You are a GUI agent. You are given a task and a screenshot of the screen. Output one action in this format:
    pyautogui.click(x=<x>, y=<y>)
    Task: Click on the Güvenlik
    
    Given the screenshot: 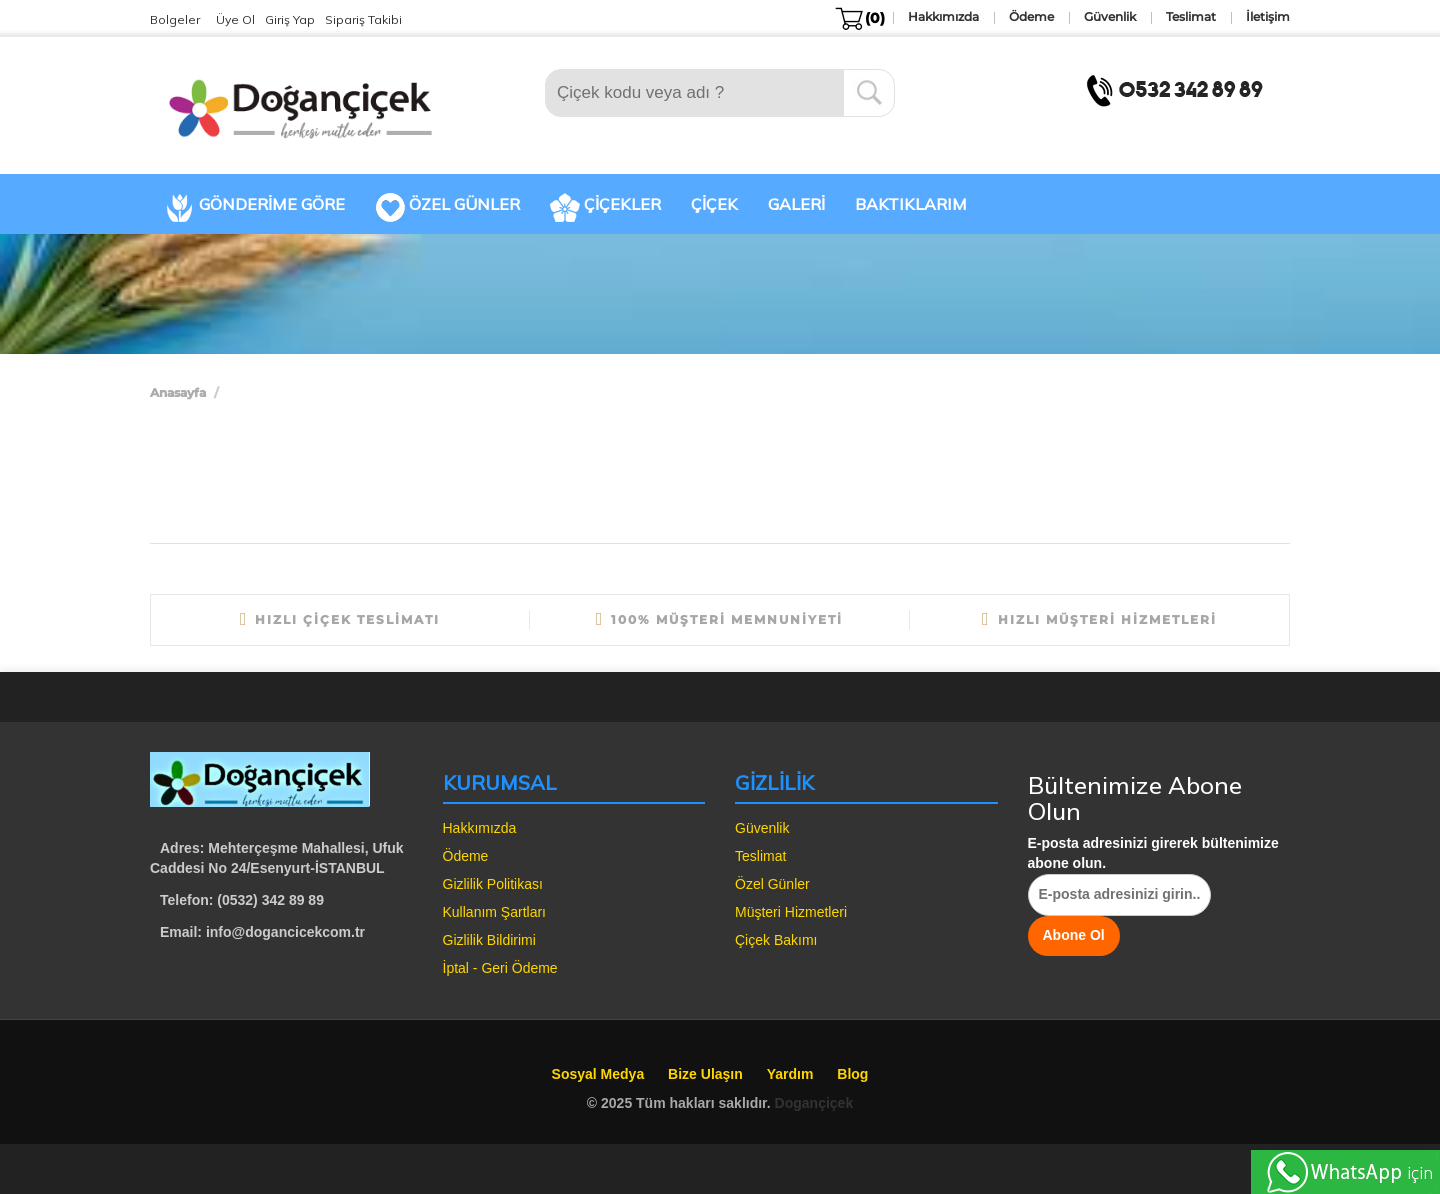 What is the action you would take?
    pyautogui.click(x=762, y=828)
    